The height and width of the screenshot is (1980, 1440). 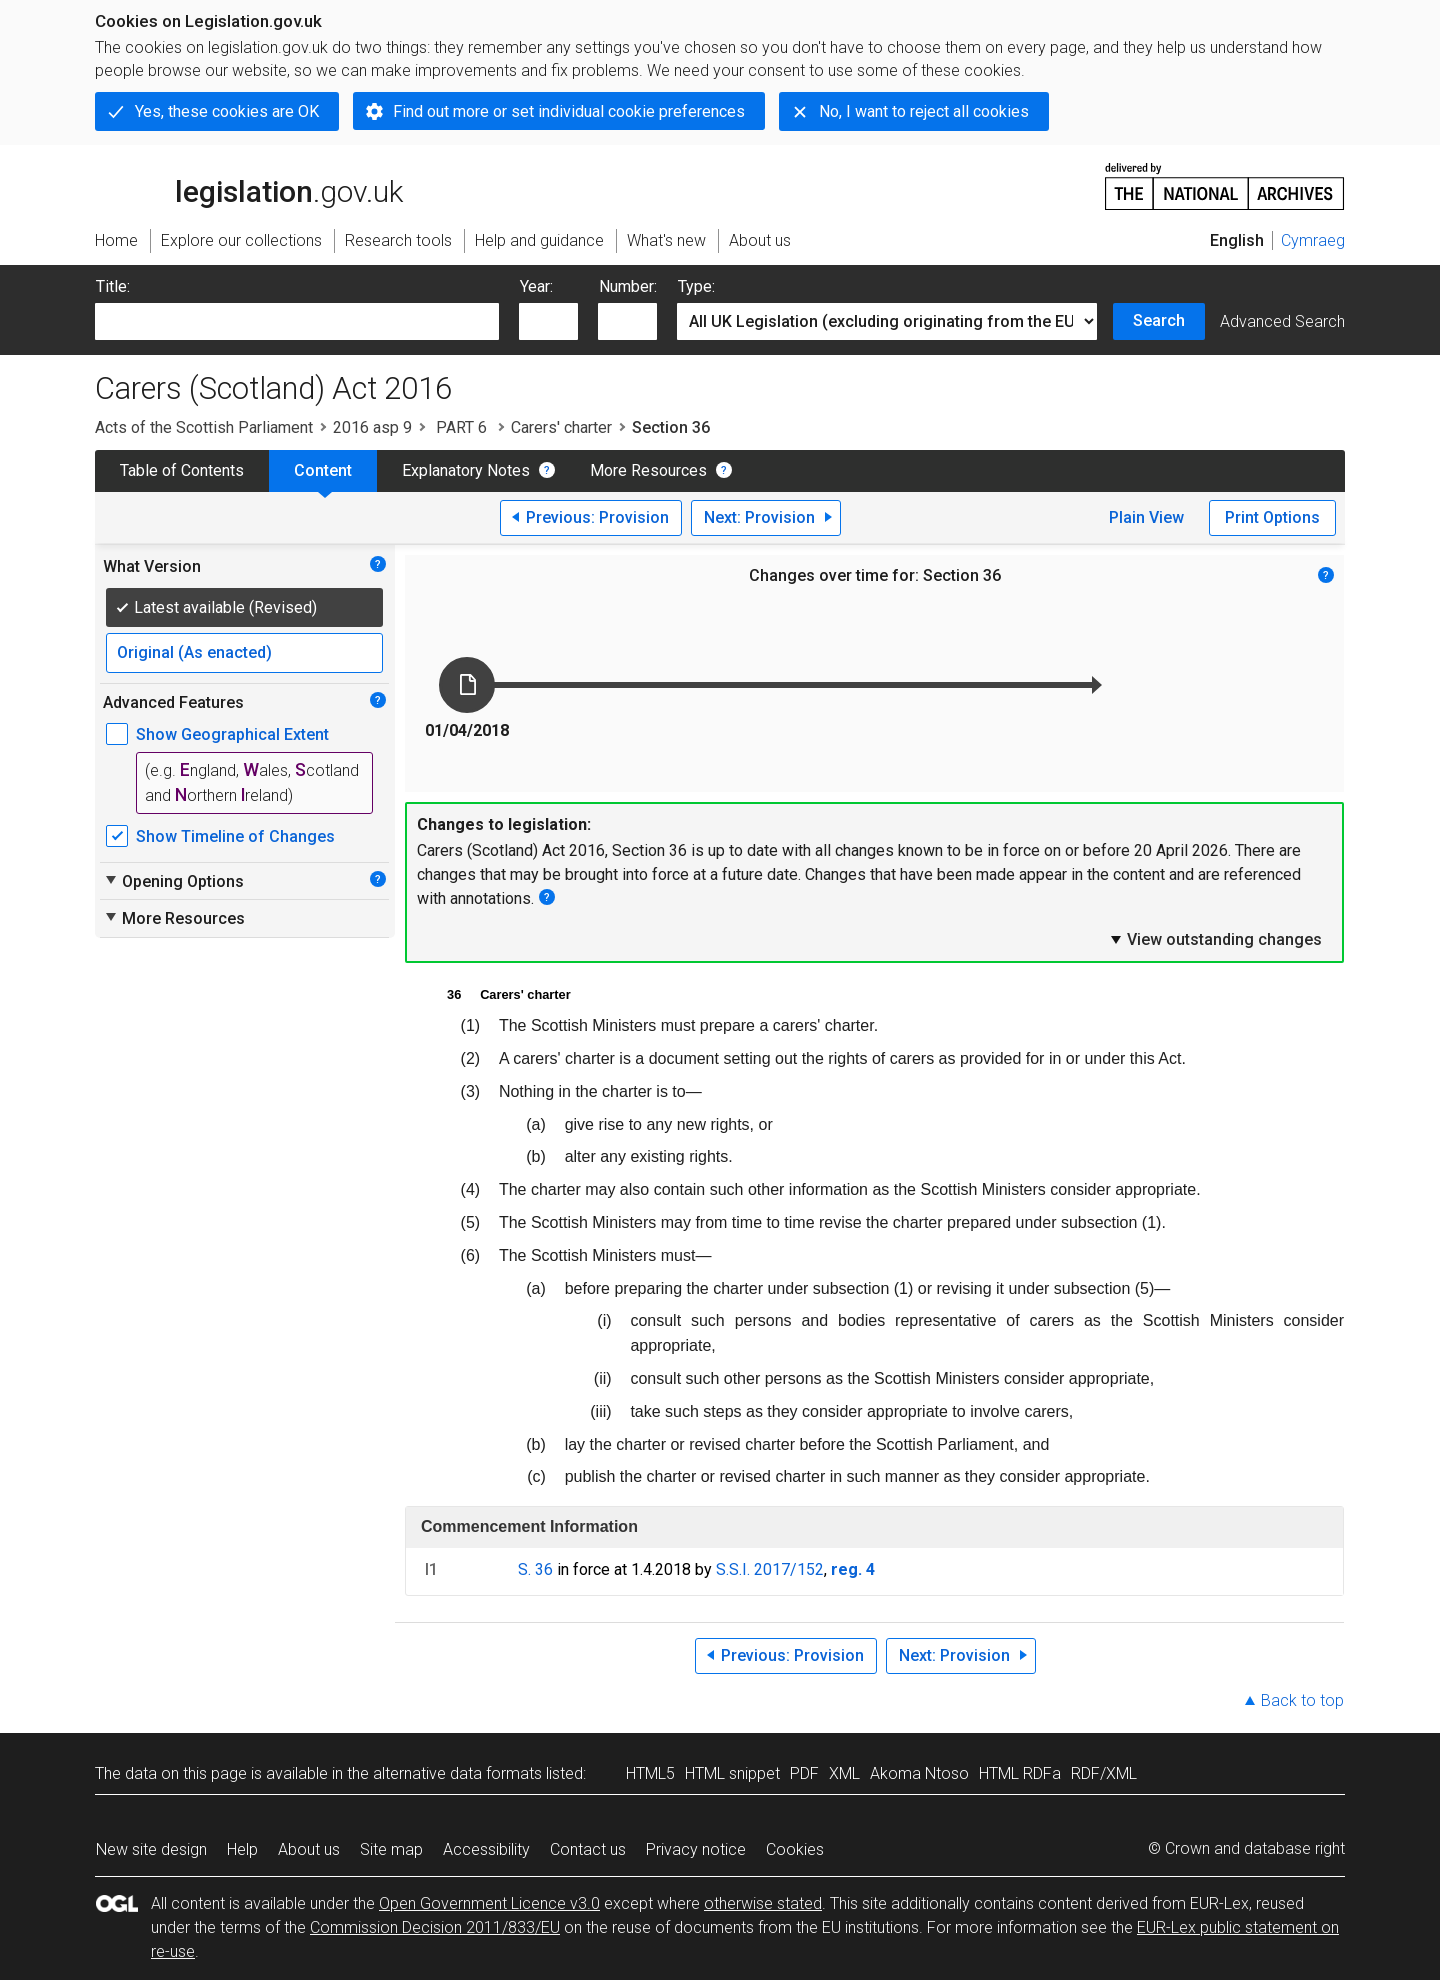 What do you see at coordinates (1282, 321) in the screenshot?
I see `Advanced Search` at bounding box center [1282, 321].